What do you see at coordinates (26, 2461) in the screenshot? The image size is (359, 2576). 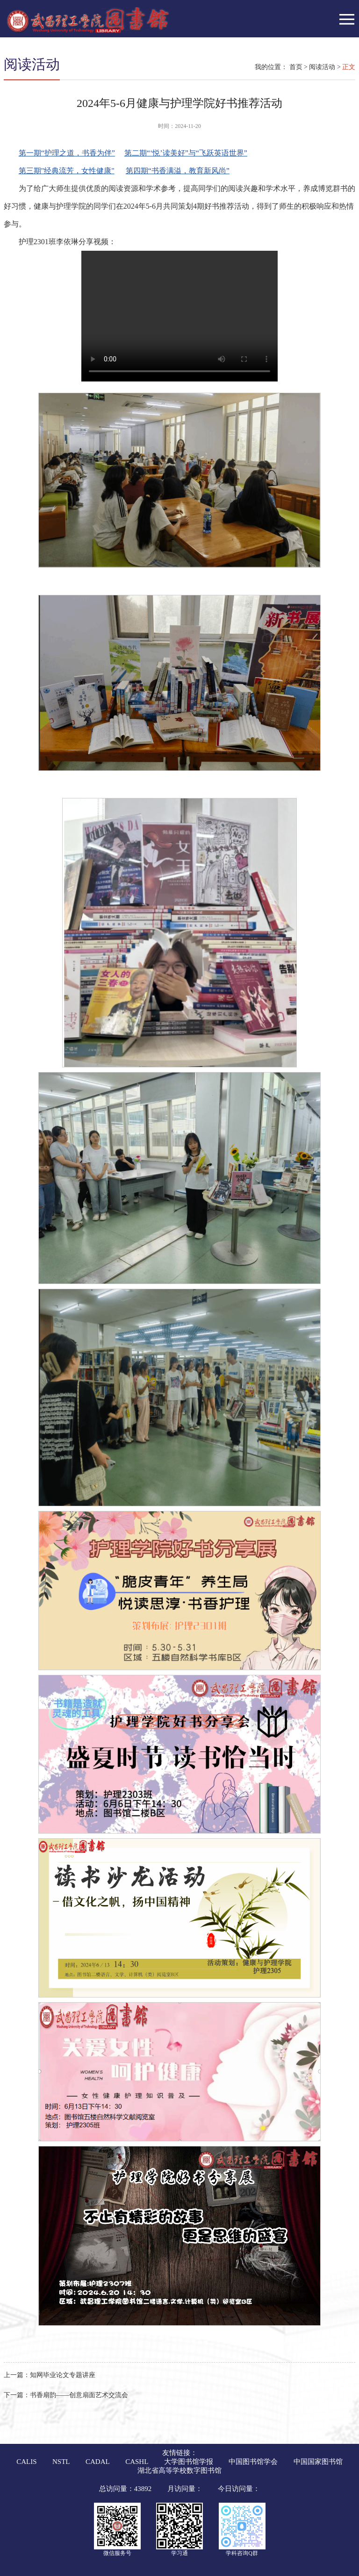 I see `CALIS` at bounding box center [26, 2461].